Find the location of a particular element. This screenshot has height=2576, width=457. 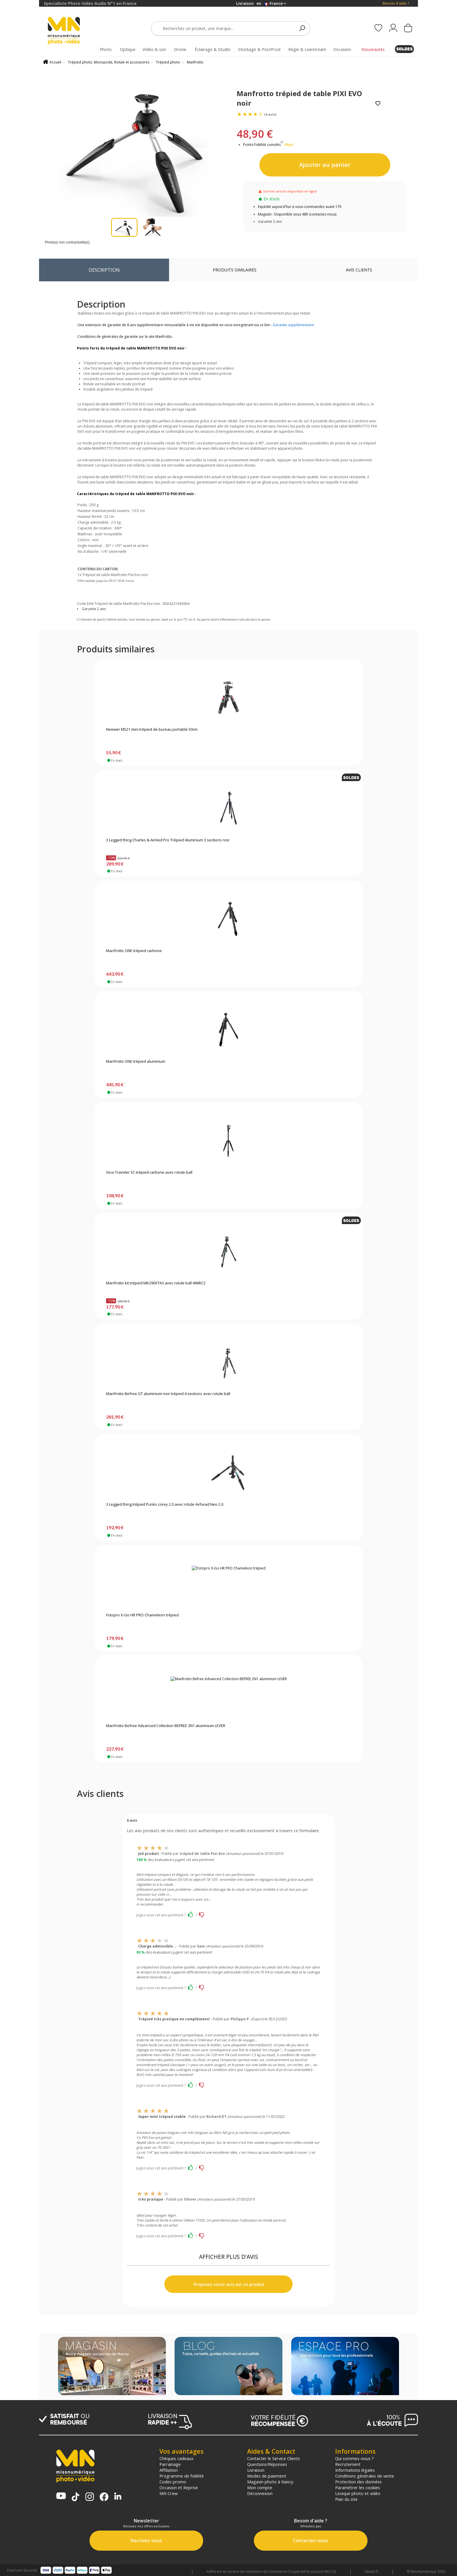

[Linkedin MN Photo Vidéo] is located at coordinates (117, 2496).